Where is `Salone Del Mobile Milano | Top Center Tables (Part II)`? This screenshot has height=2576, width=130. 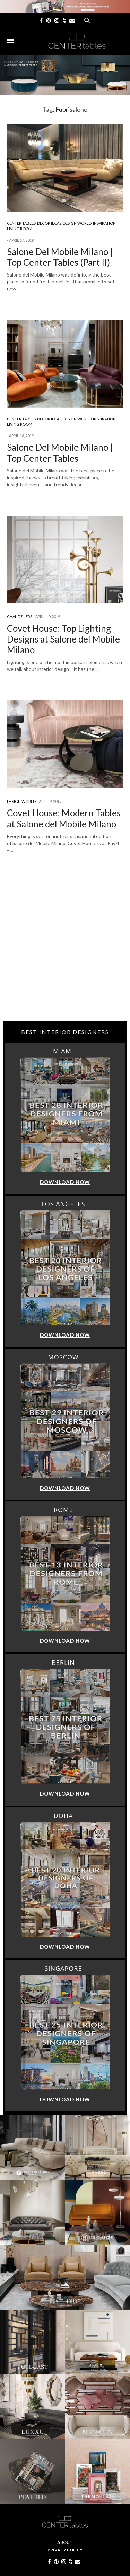 Salone Del Mobile Milano | Top Center Tables (Part II) is located at coordinates (60, 257).